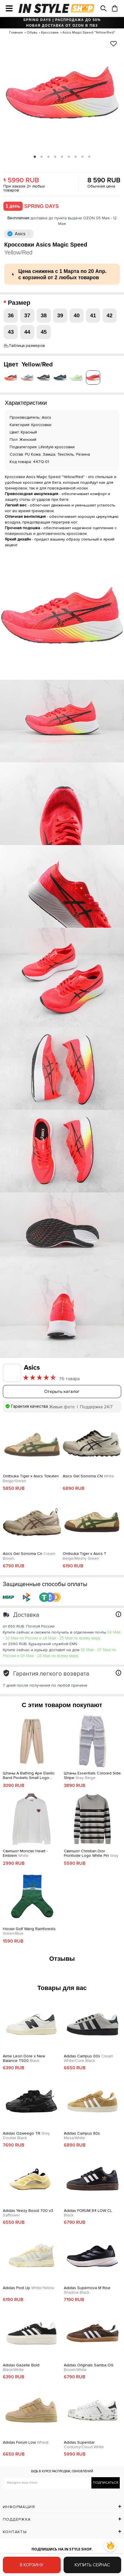  I want to click on Открыть каталог, so click(62, 1391).